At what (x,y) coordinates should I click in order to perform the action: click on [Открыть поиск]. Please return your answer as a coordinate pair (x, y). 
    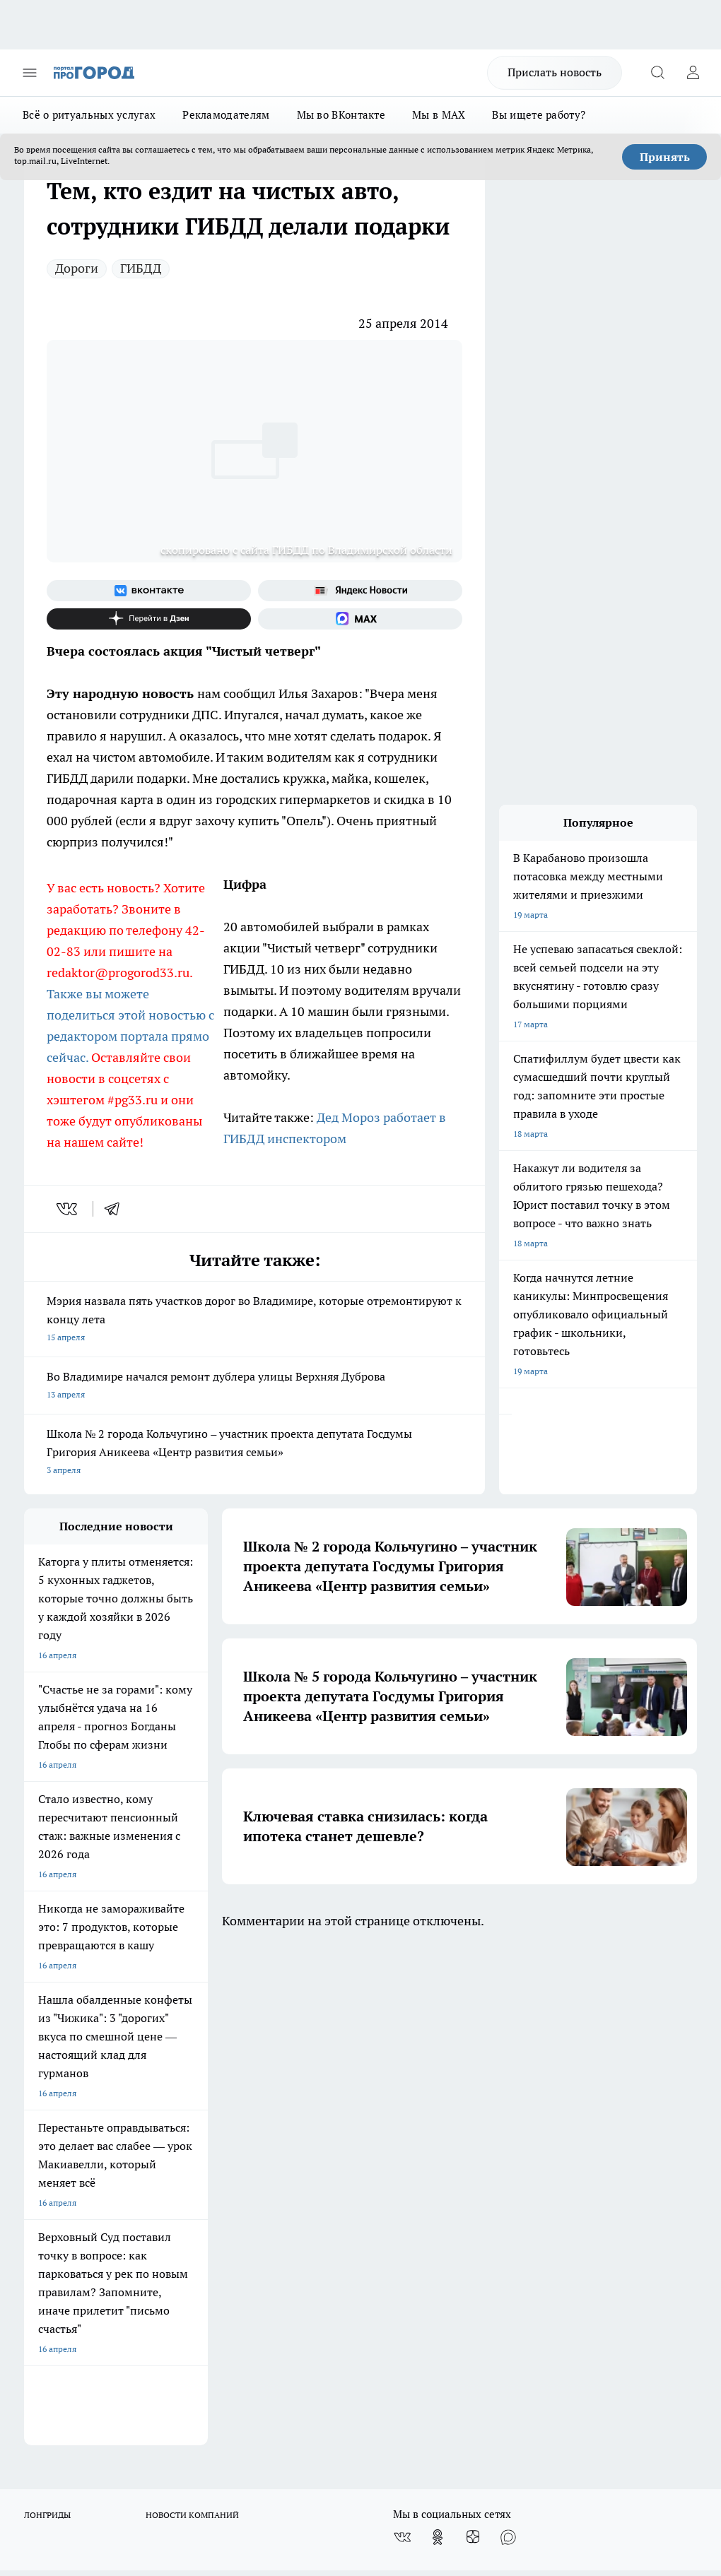
    Looking at the image, I should click on (657, 73).